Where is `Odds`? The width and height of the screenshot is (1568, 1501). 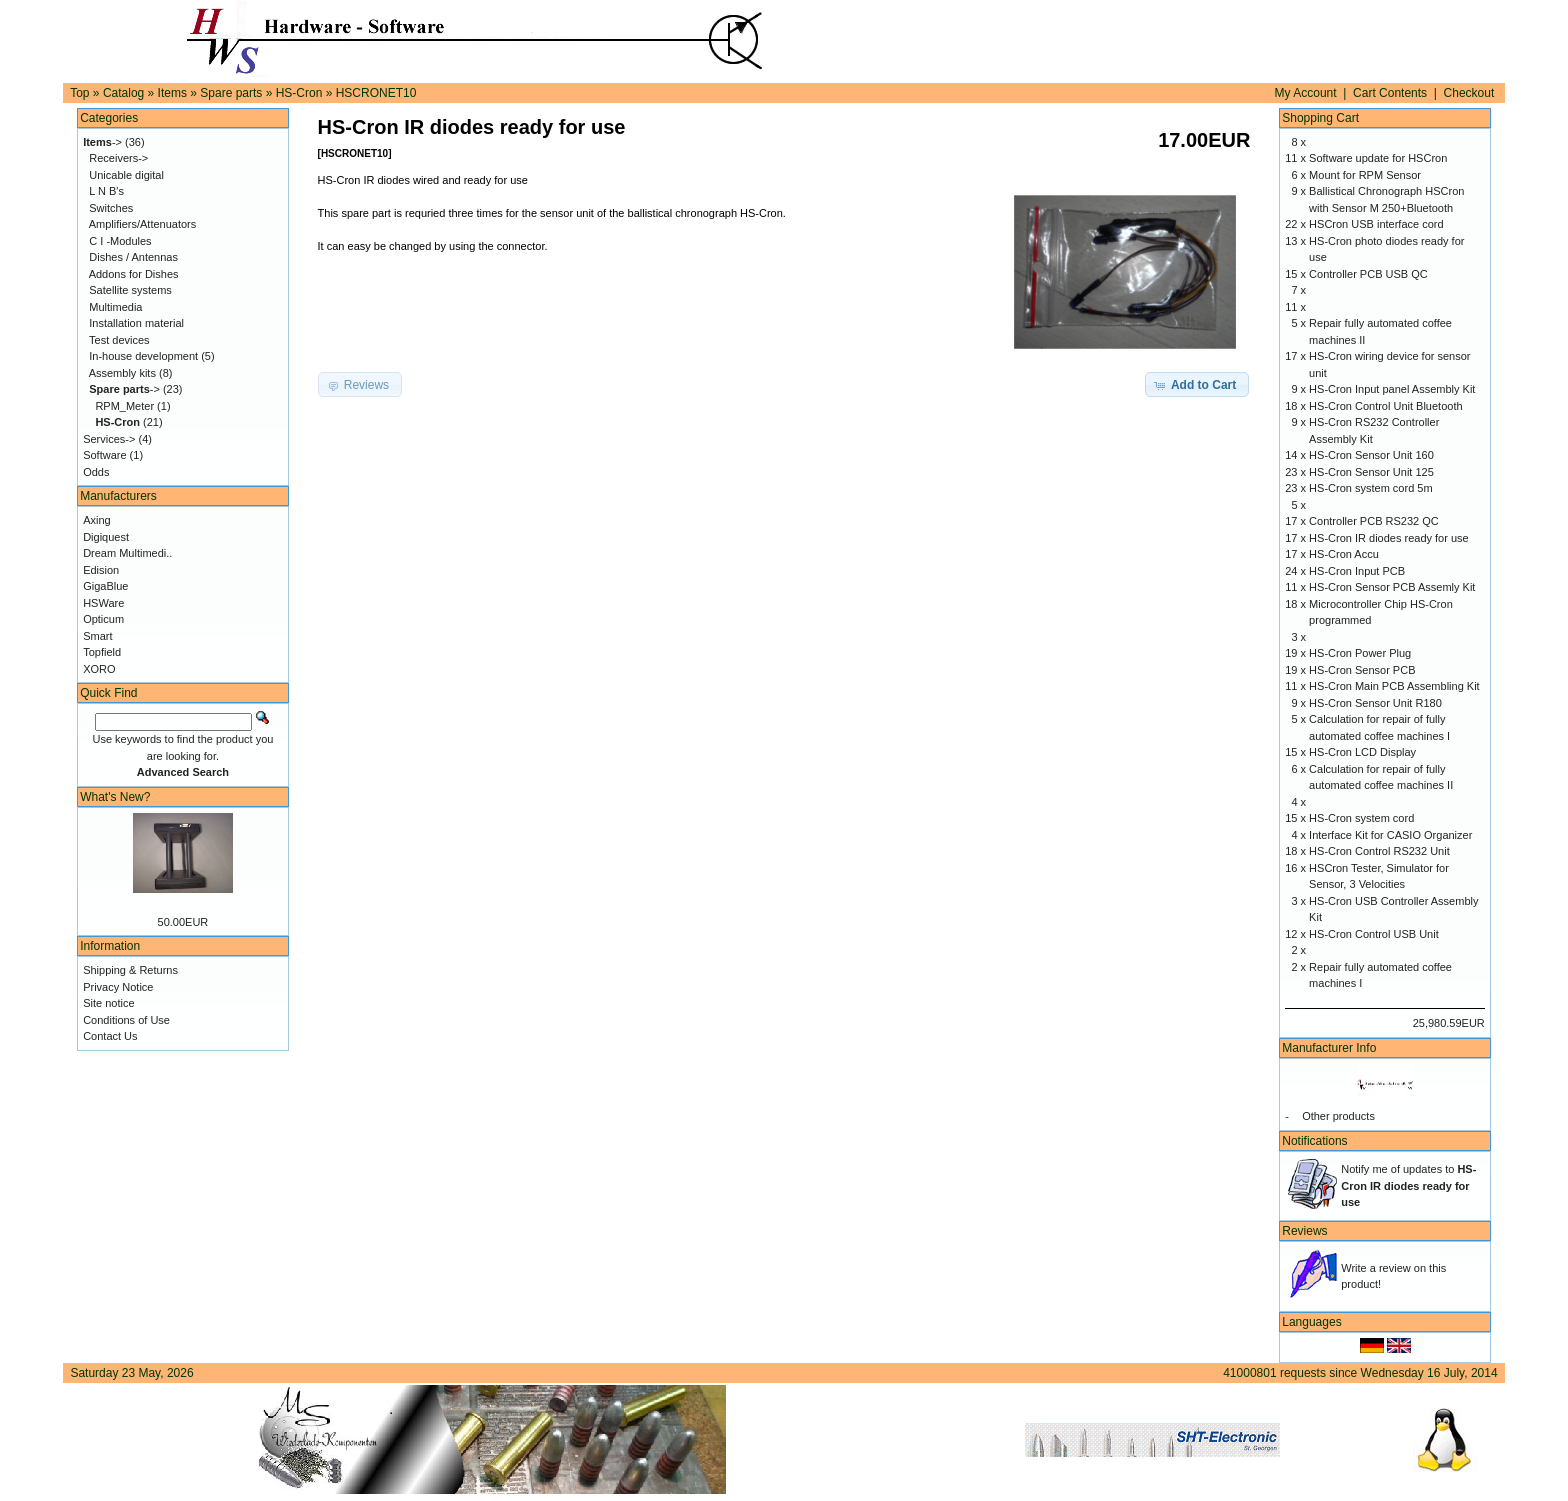 Odds is located at coordinates (96, 472).